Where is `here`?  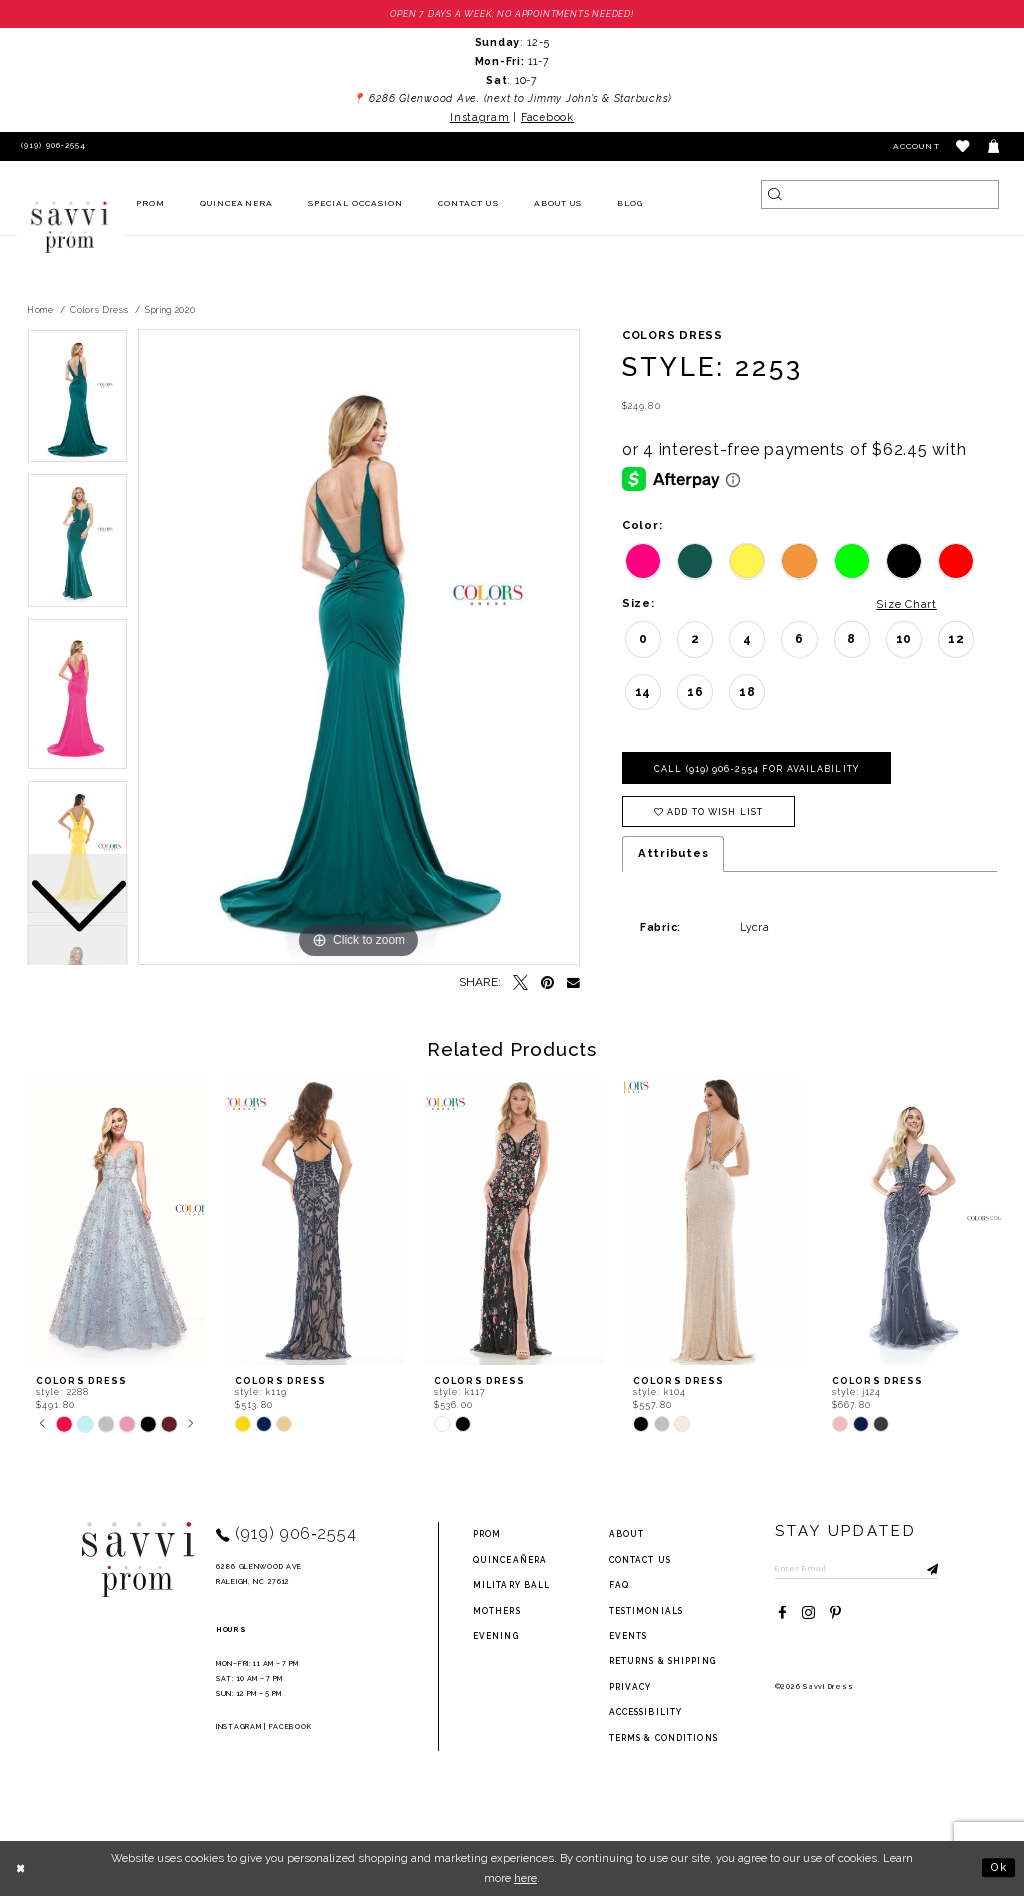 here is located at coordinates (525, 1878).